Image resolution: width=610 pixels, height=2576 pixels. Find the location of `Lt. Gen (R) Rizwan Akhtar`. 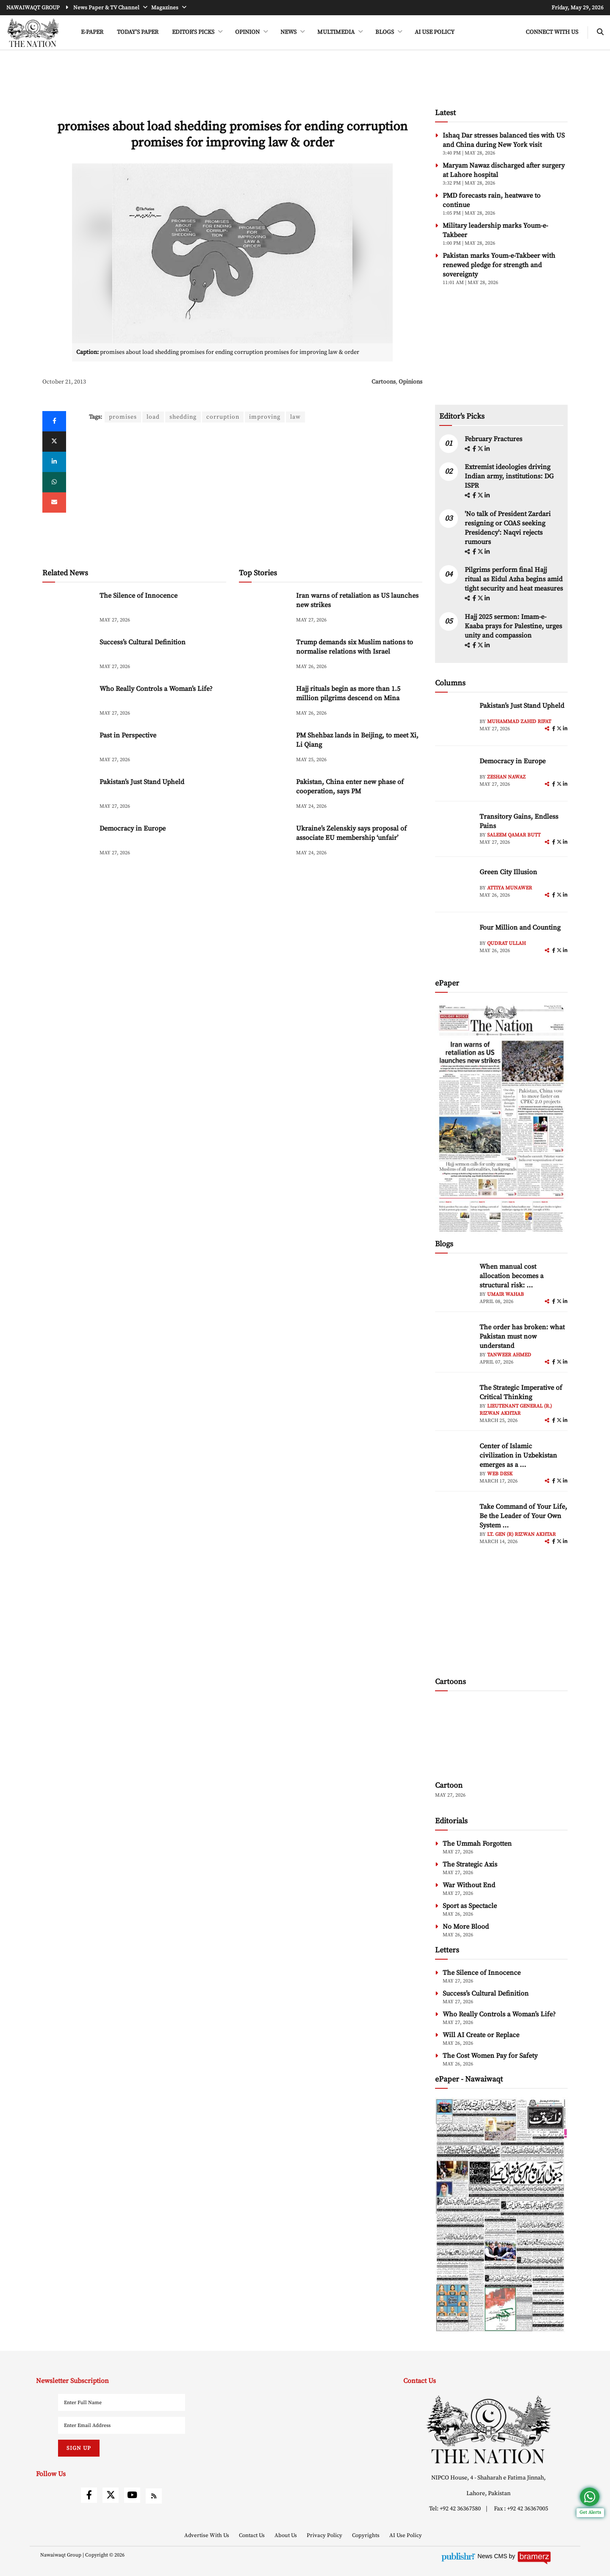

Lt. Gen (R) Rizwan Akhtar is located at coordinates (521, 1534).